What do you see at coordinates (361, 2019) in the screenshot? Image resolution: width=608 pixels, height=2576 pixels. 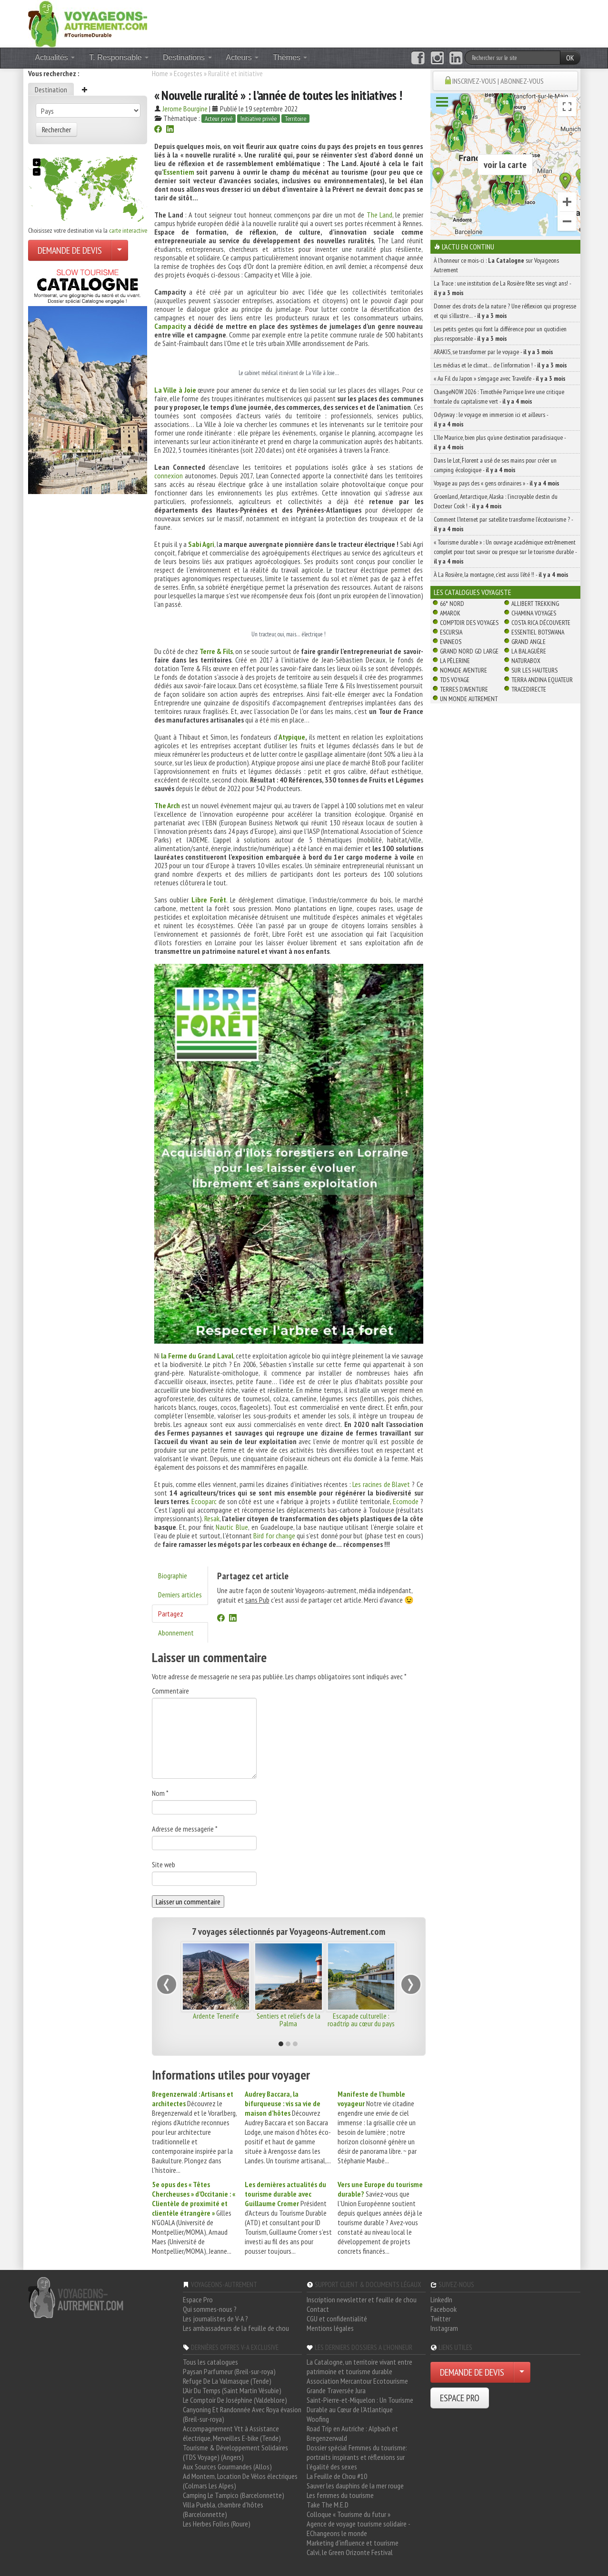 I see `Escapade culturelle : roadtrip au cœur du pays` at bounding box center [361, 2019].